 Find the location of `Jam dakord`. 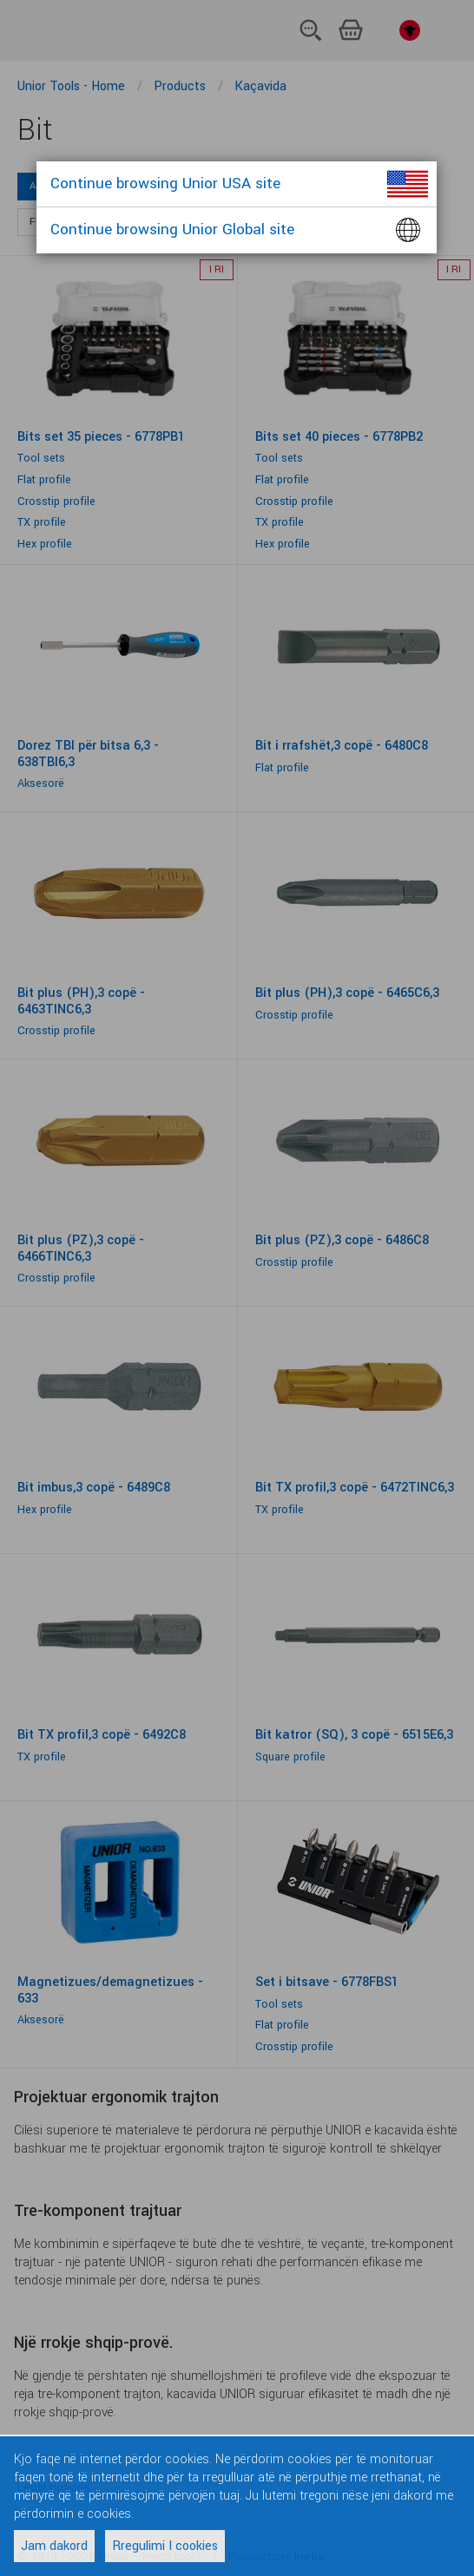

Jam dakord is located at coordinates (54, 2546).